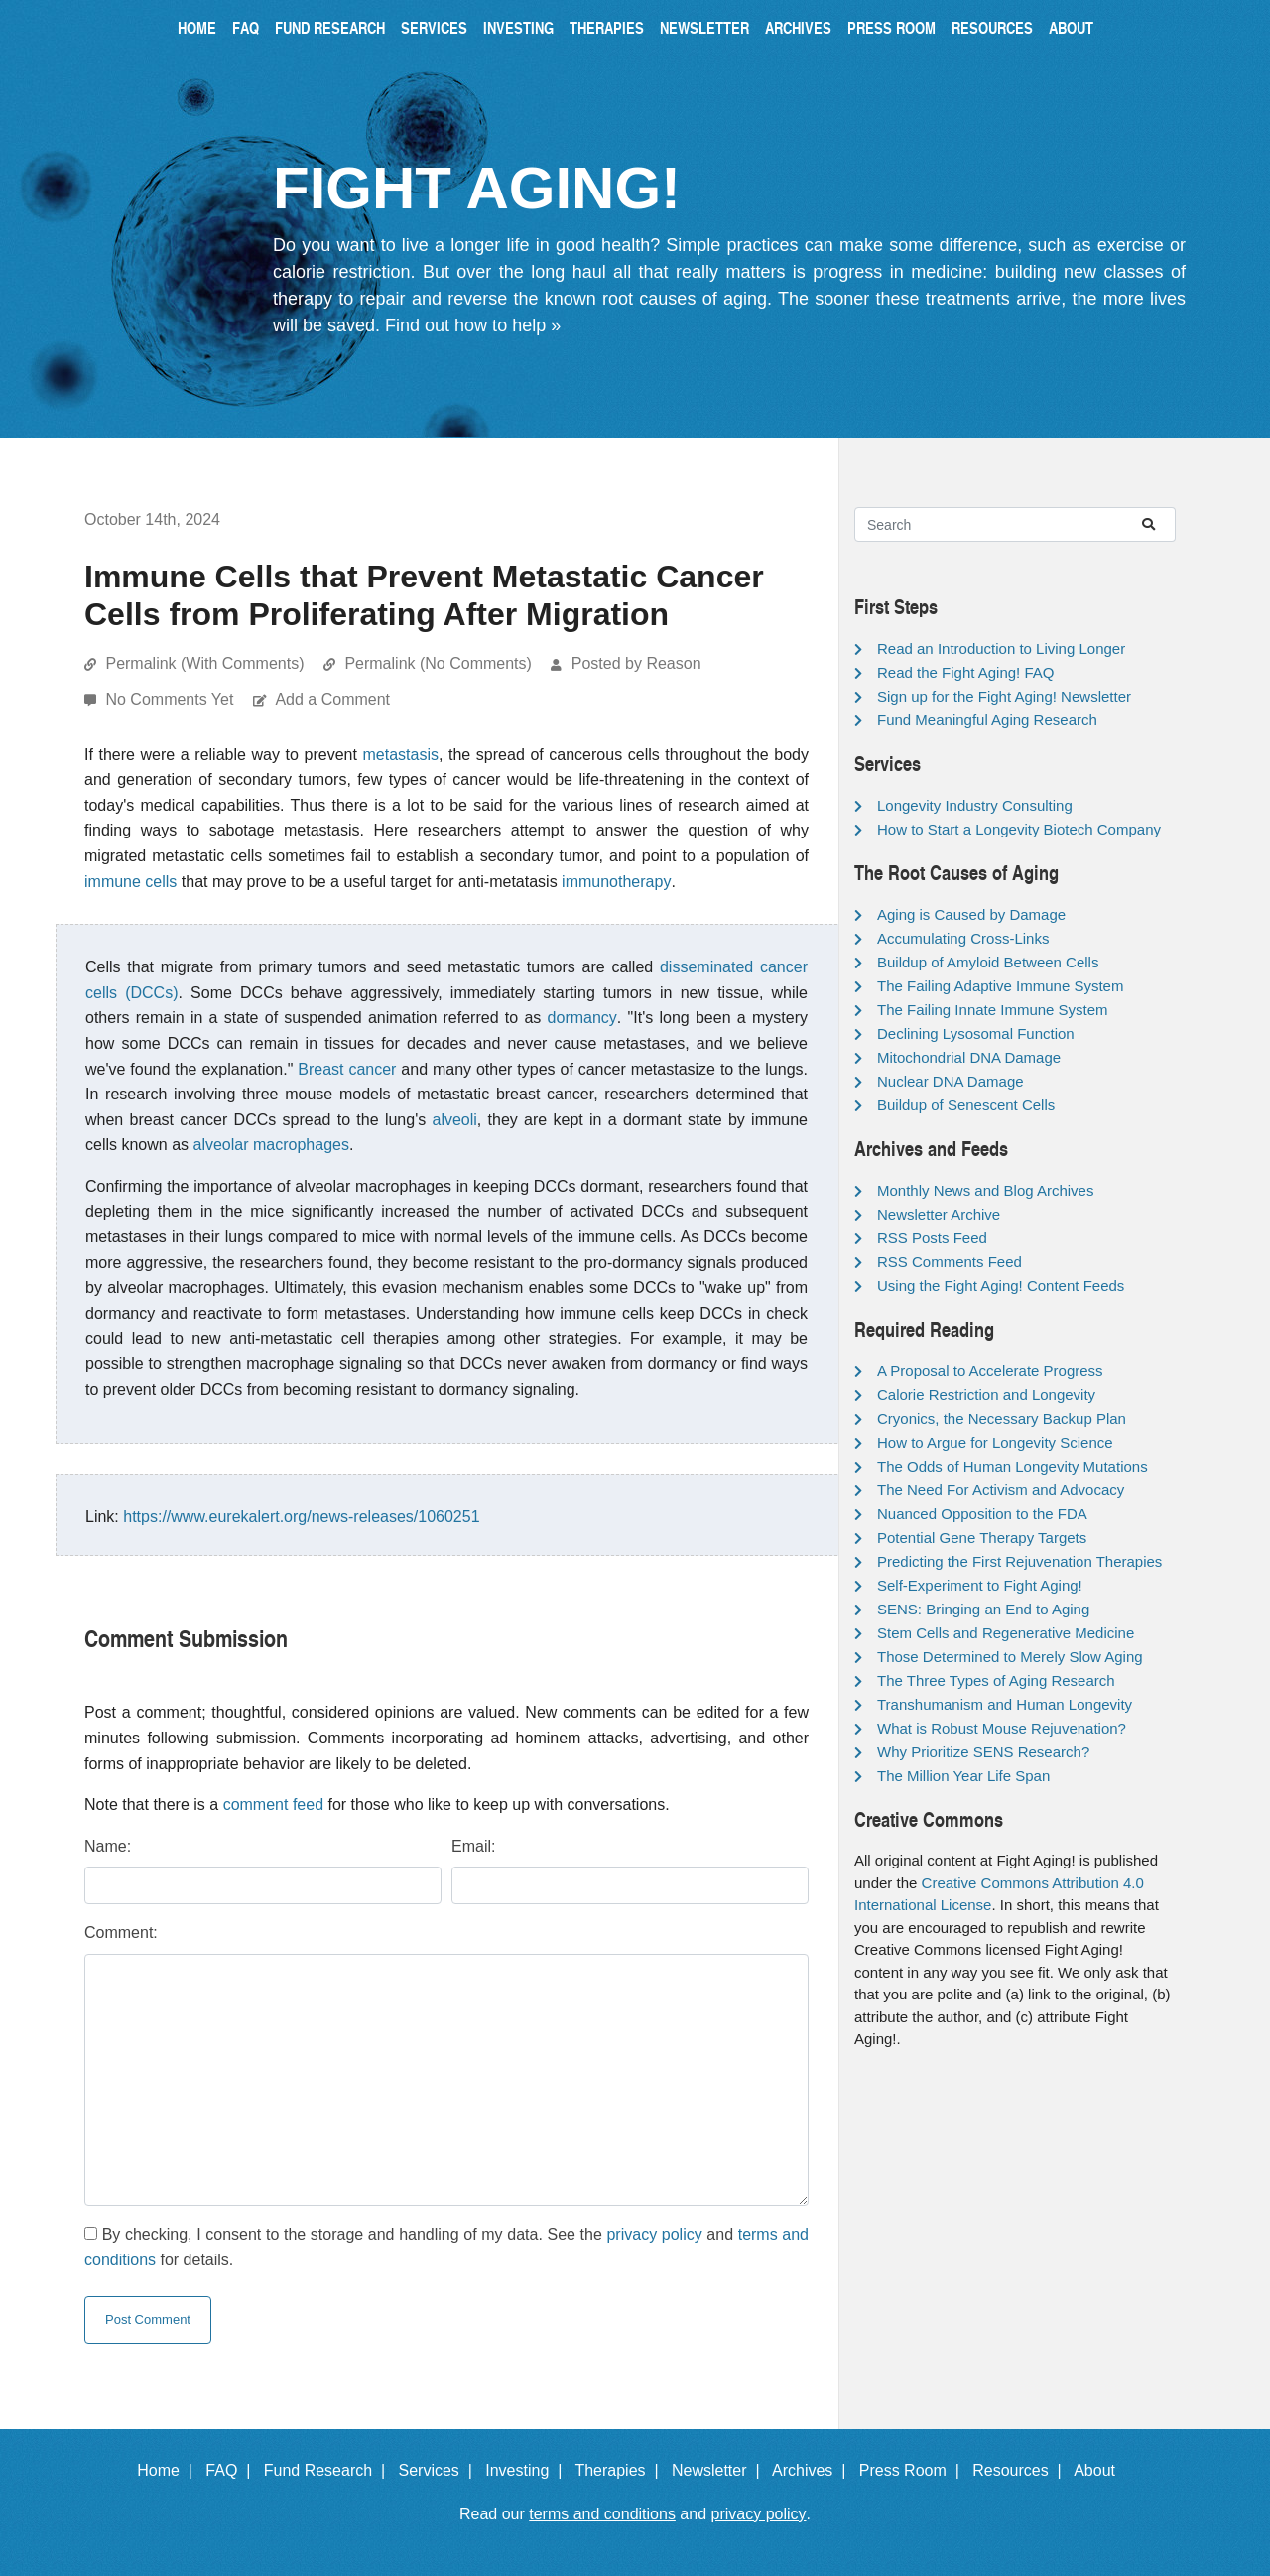 Image resolution: width=1270 pixels, height=2576 pixels. I want to click on Nuanced Opposition to the FDA, so click(982, 1513).